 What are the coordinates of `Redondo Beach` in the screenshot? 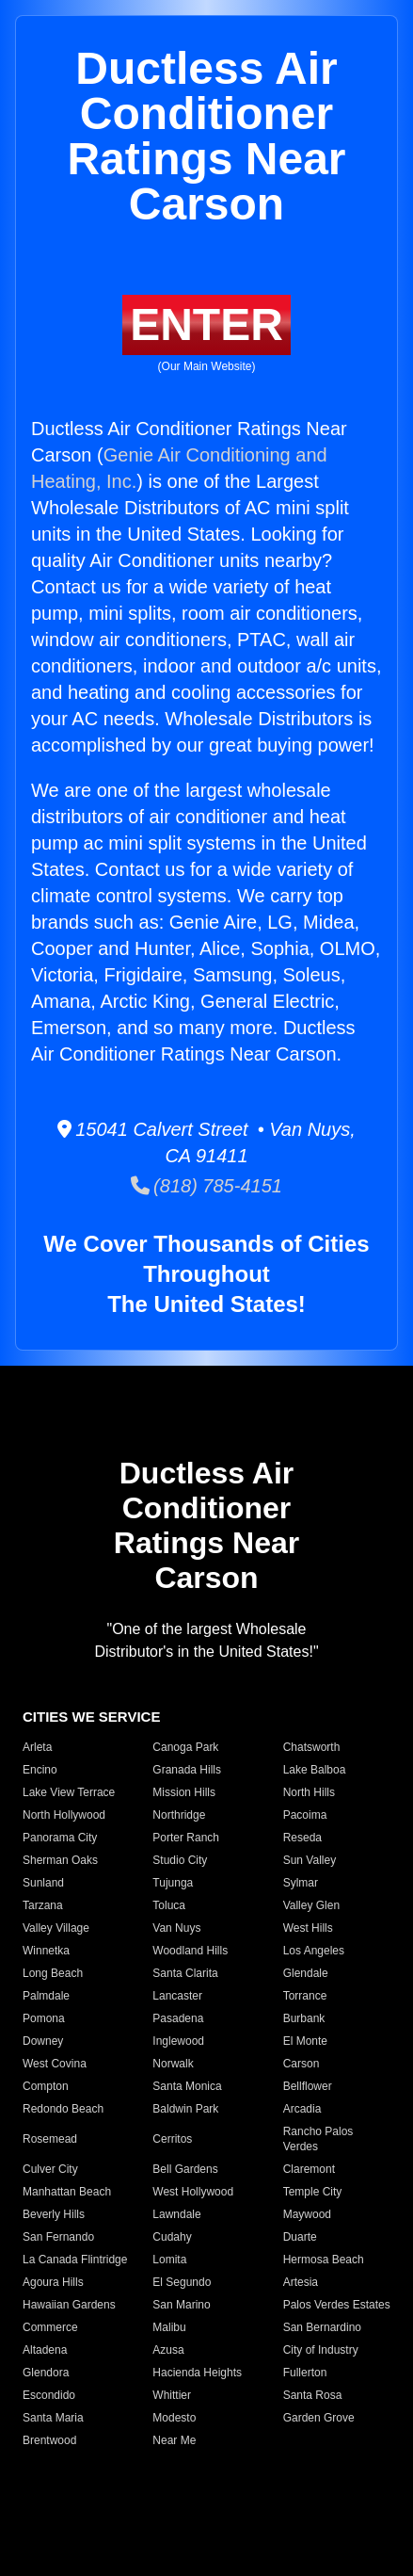 It's located at (63, 2108).